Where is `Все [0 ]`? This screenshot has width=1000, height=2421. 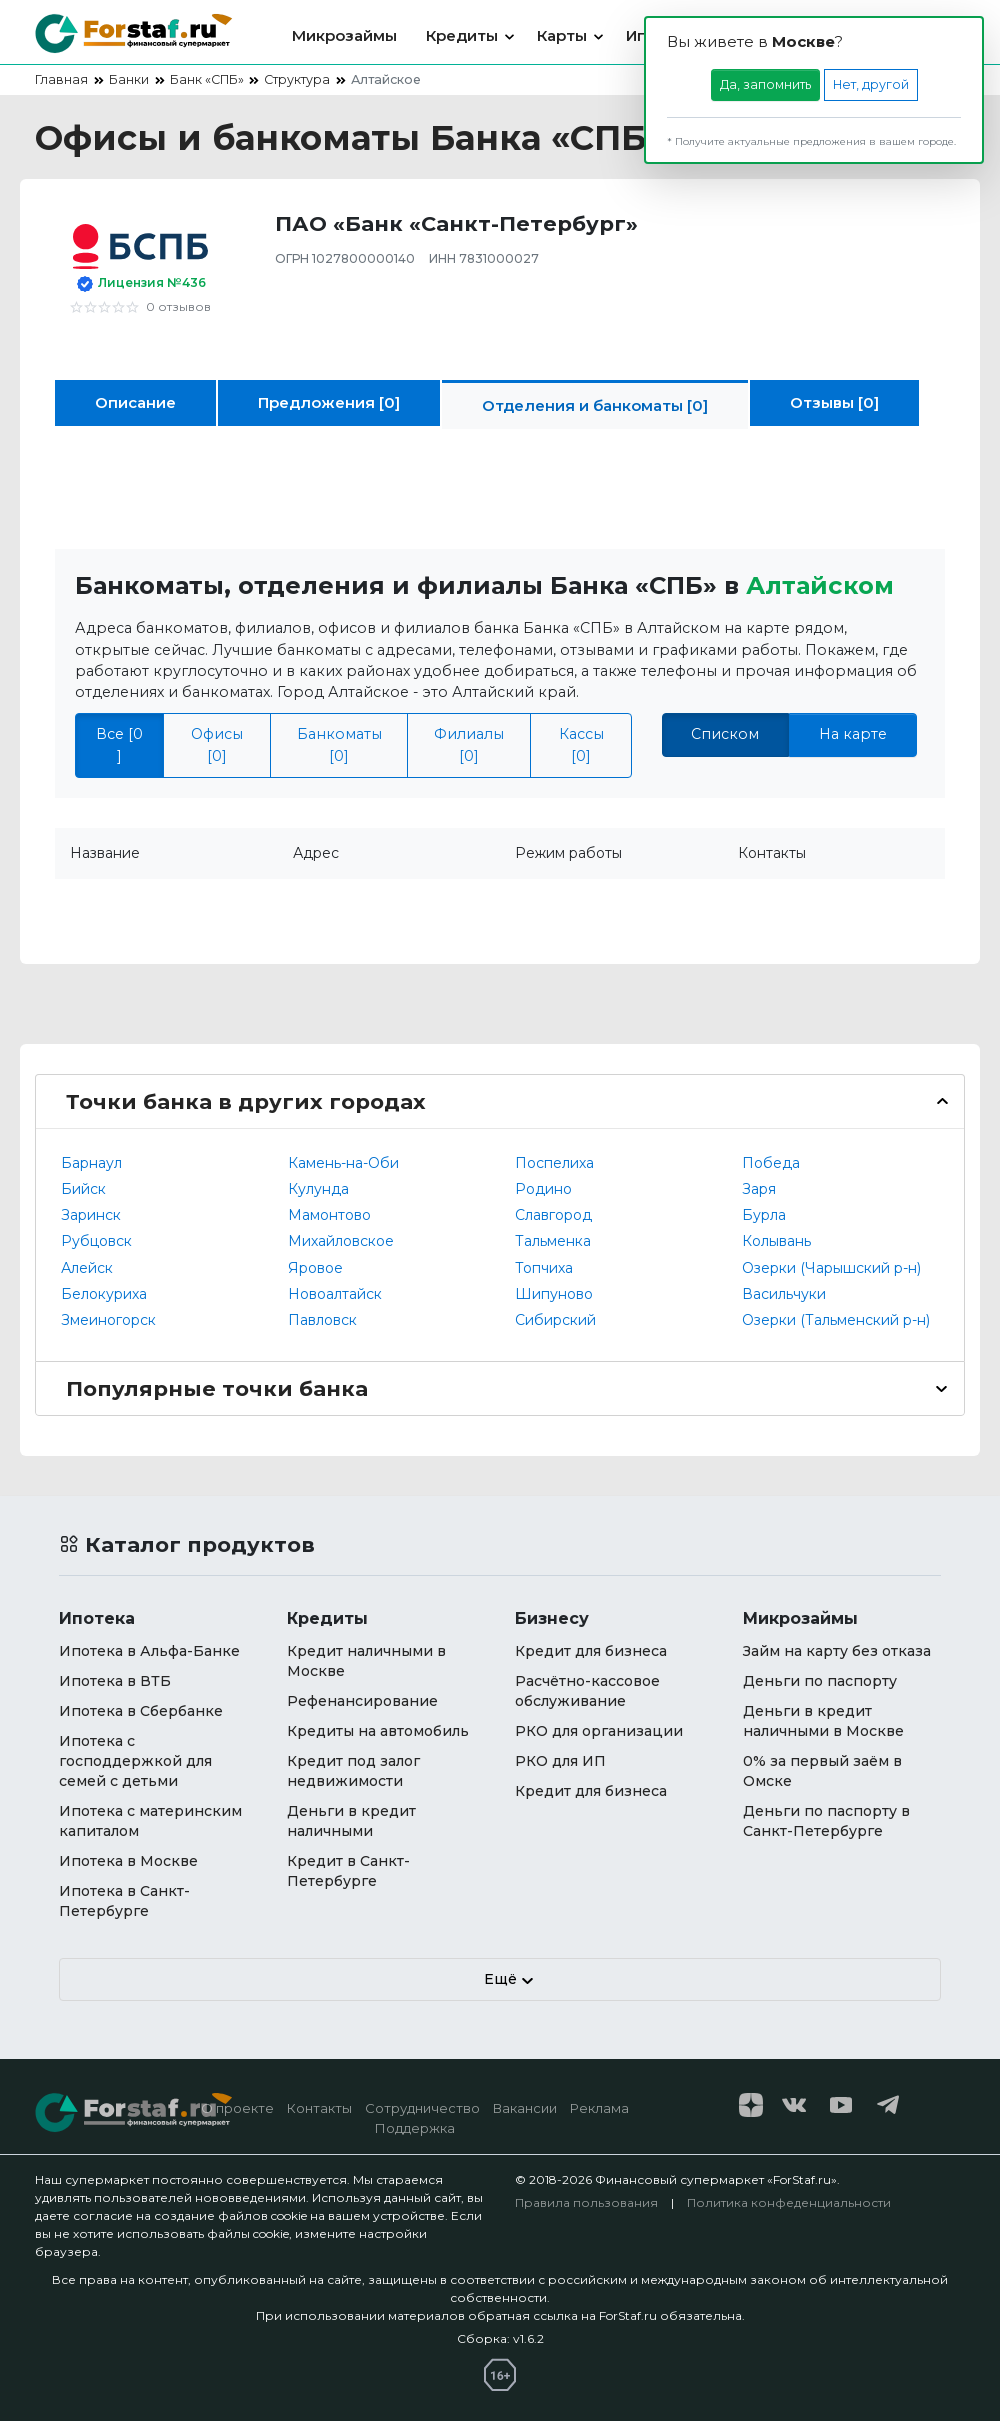 Все [0 ] is located at coordinates (119, 744).